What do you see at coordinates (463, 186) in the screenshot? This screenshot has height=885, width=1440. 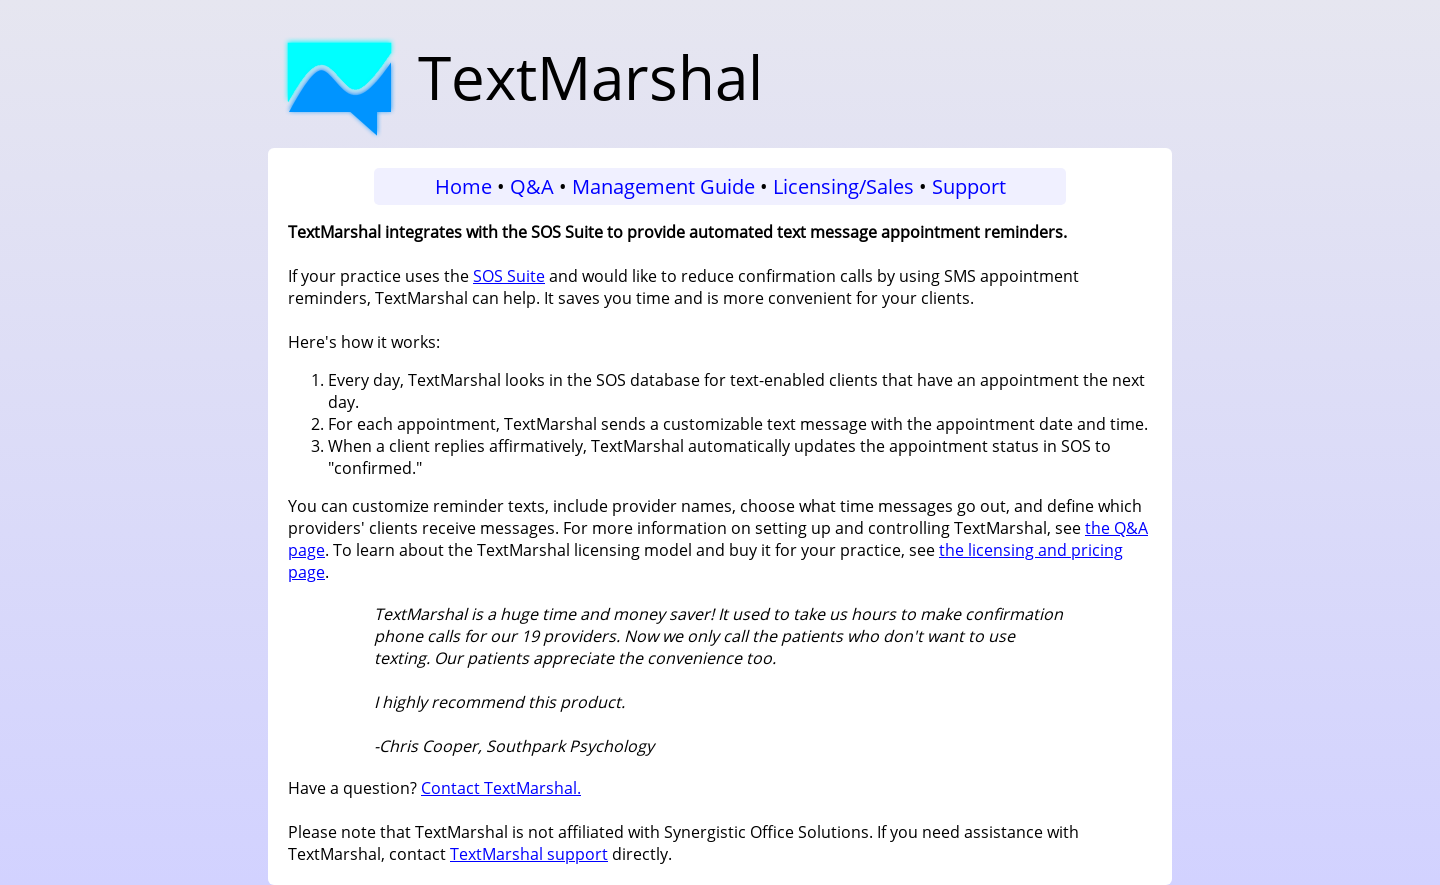 I see `Home` at bounding box center [463, 186].